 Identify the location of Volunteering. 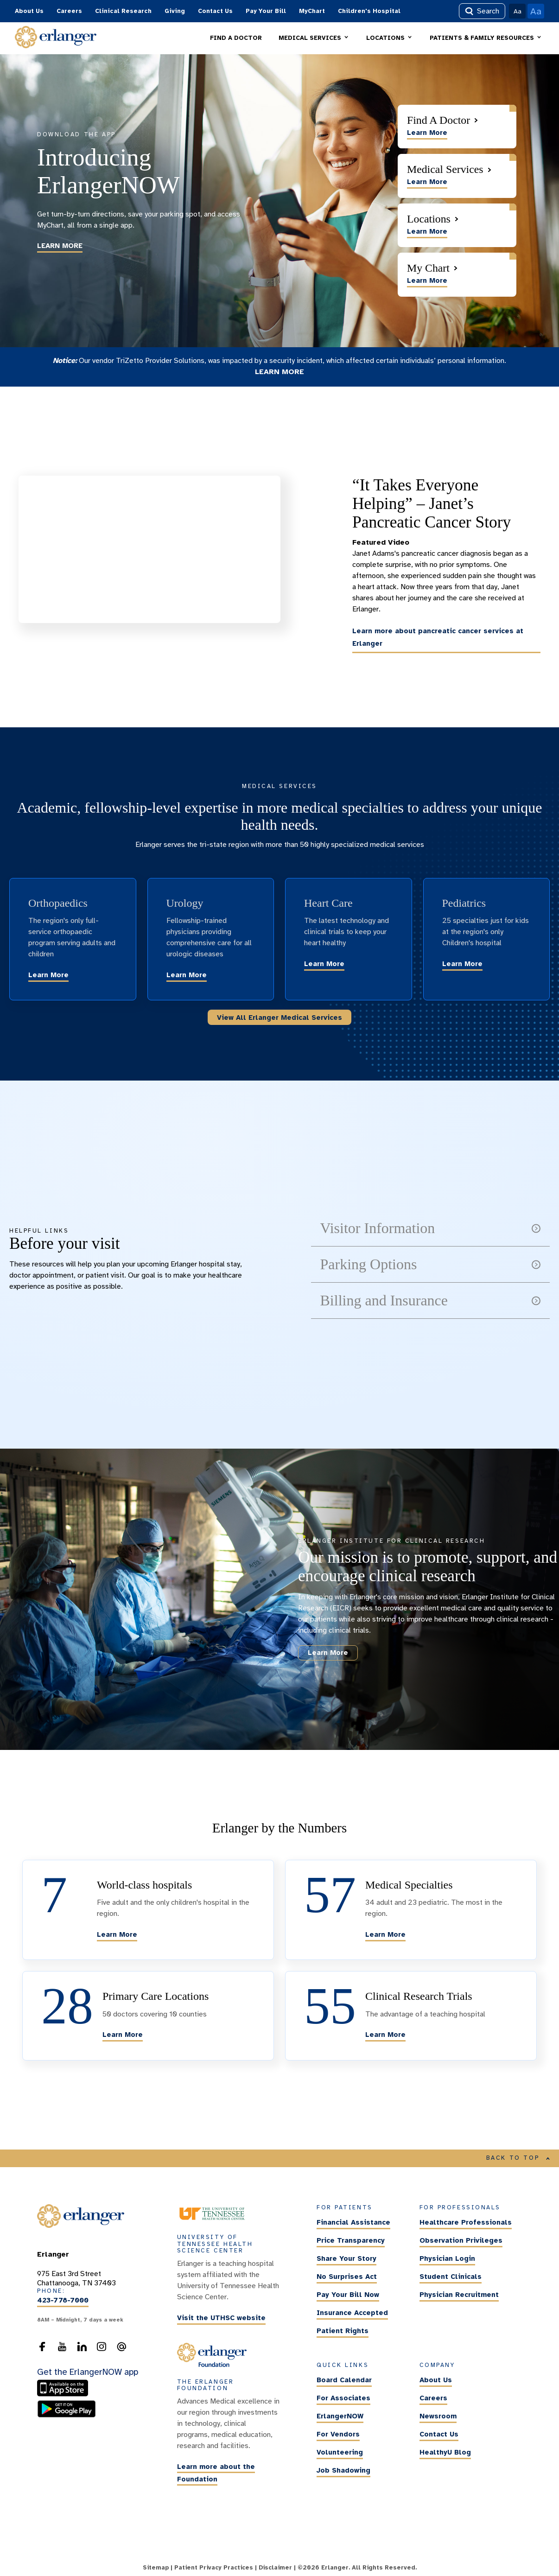
(340, 2452).